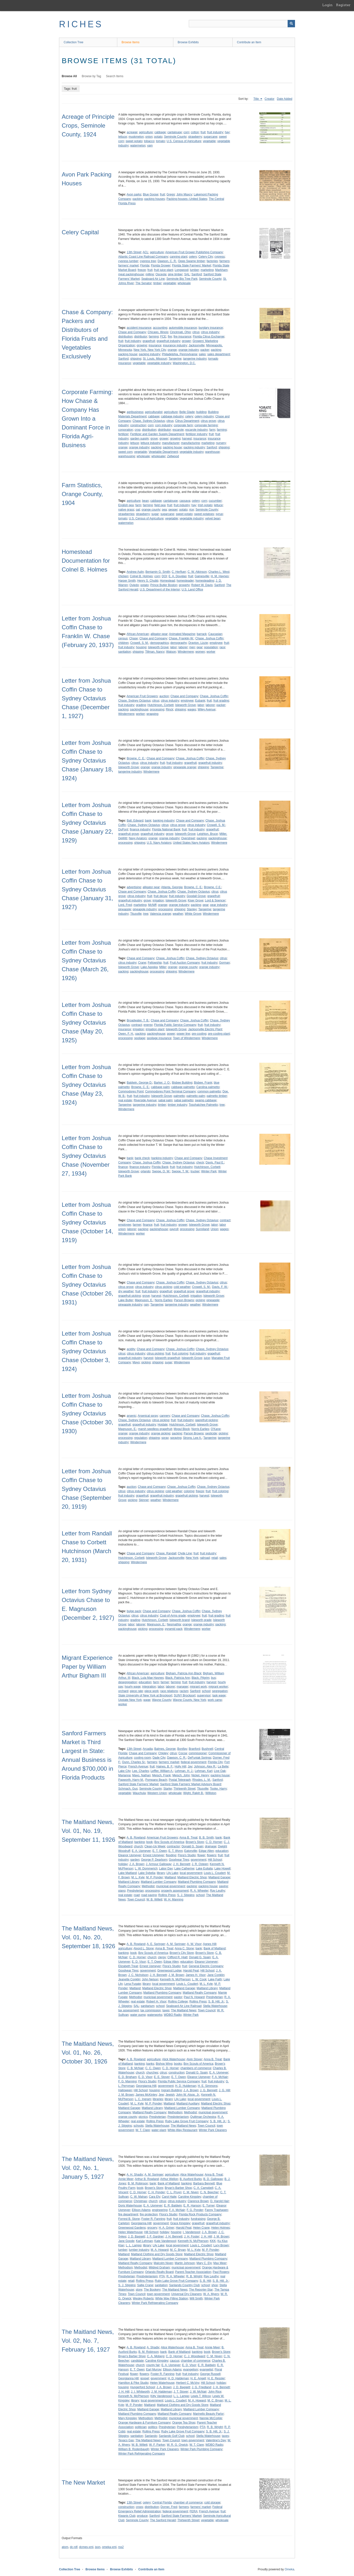 The height and width of the screenshot is (2576, 354). Describe the element at coordinates (192, 647) in the screenshot. I see `men` at that location.